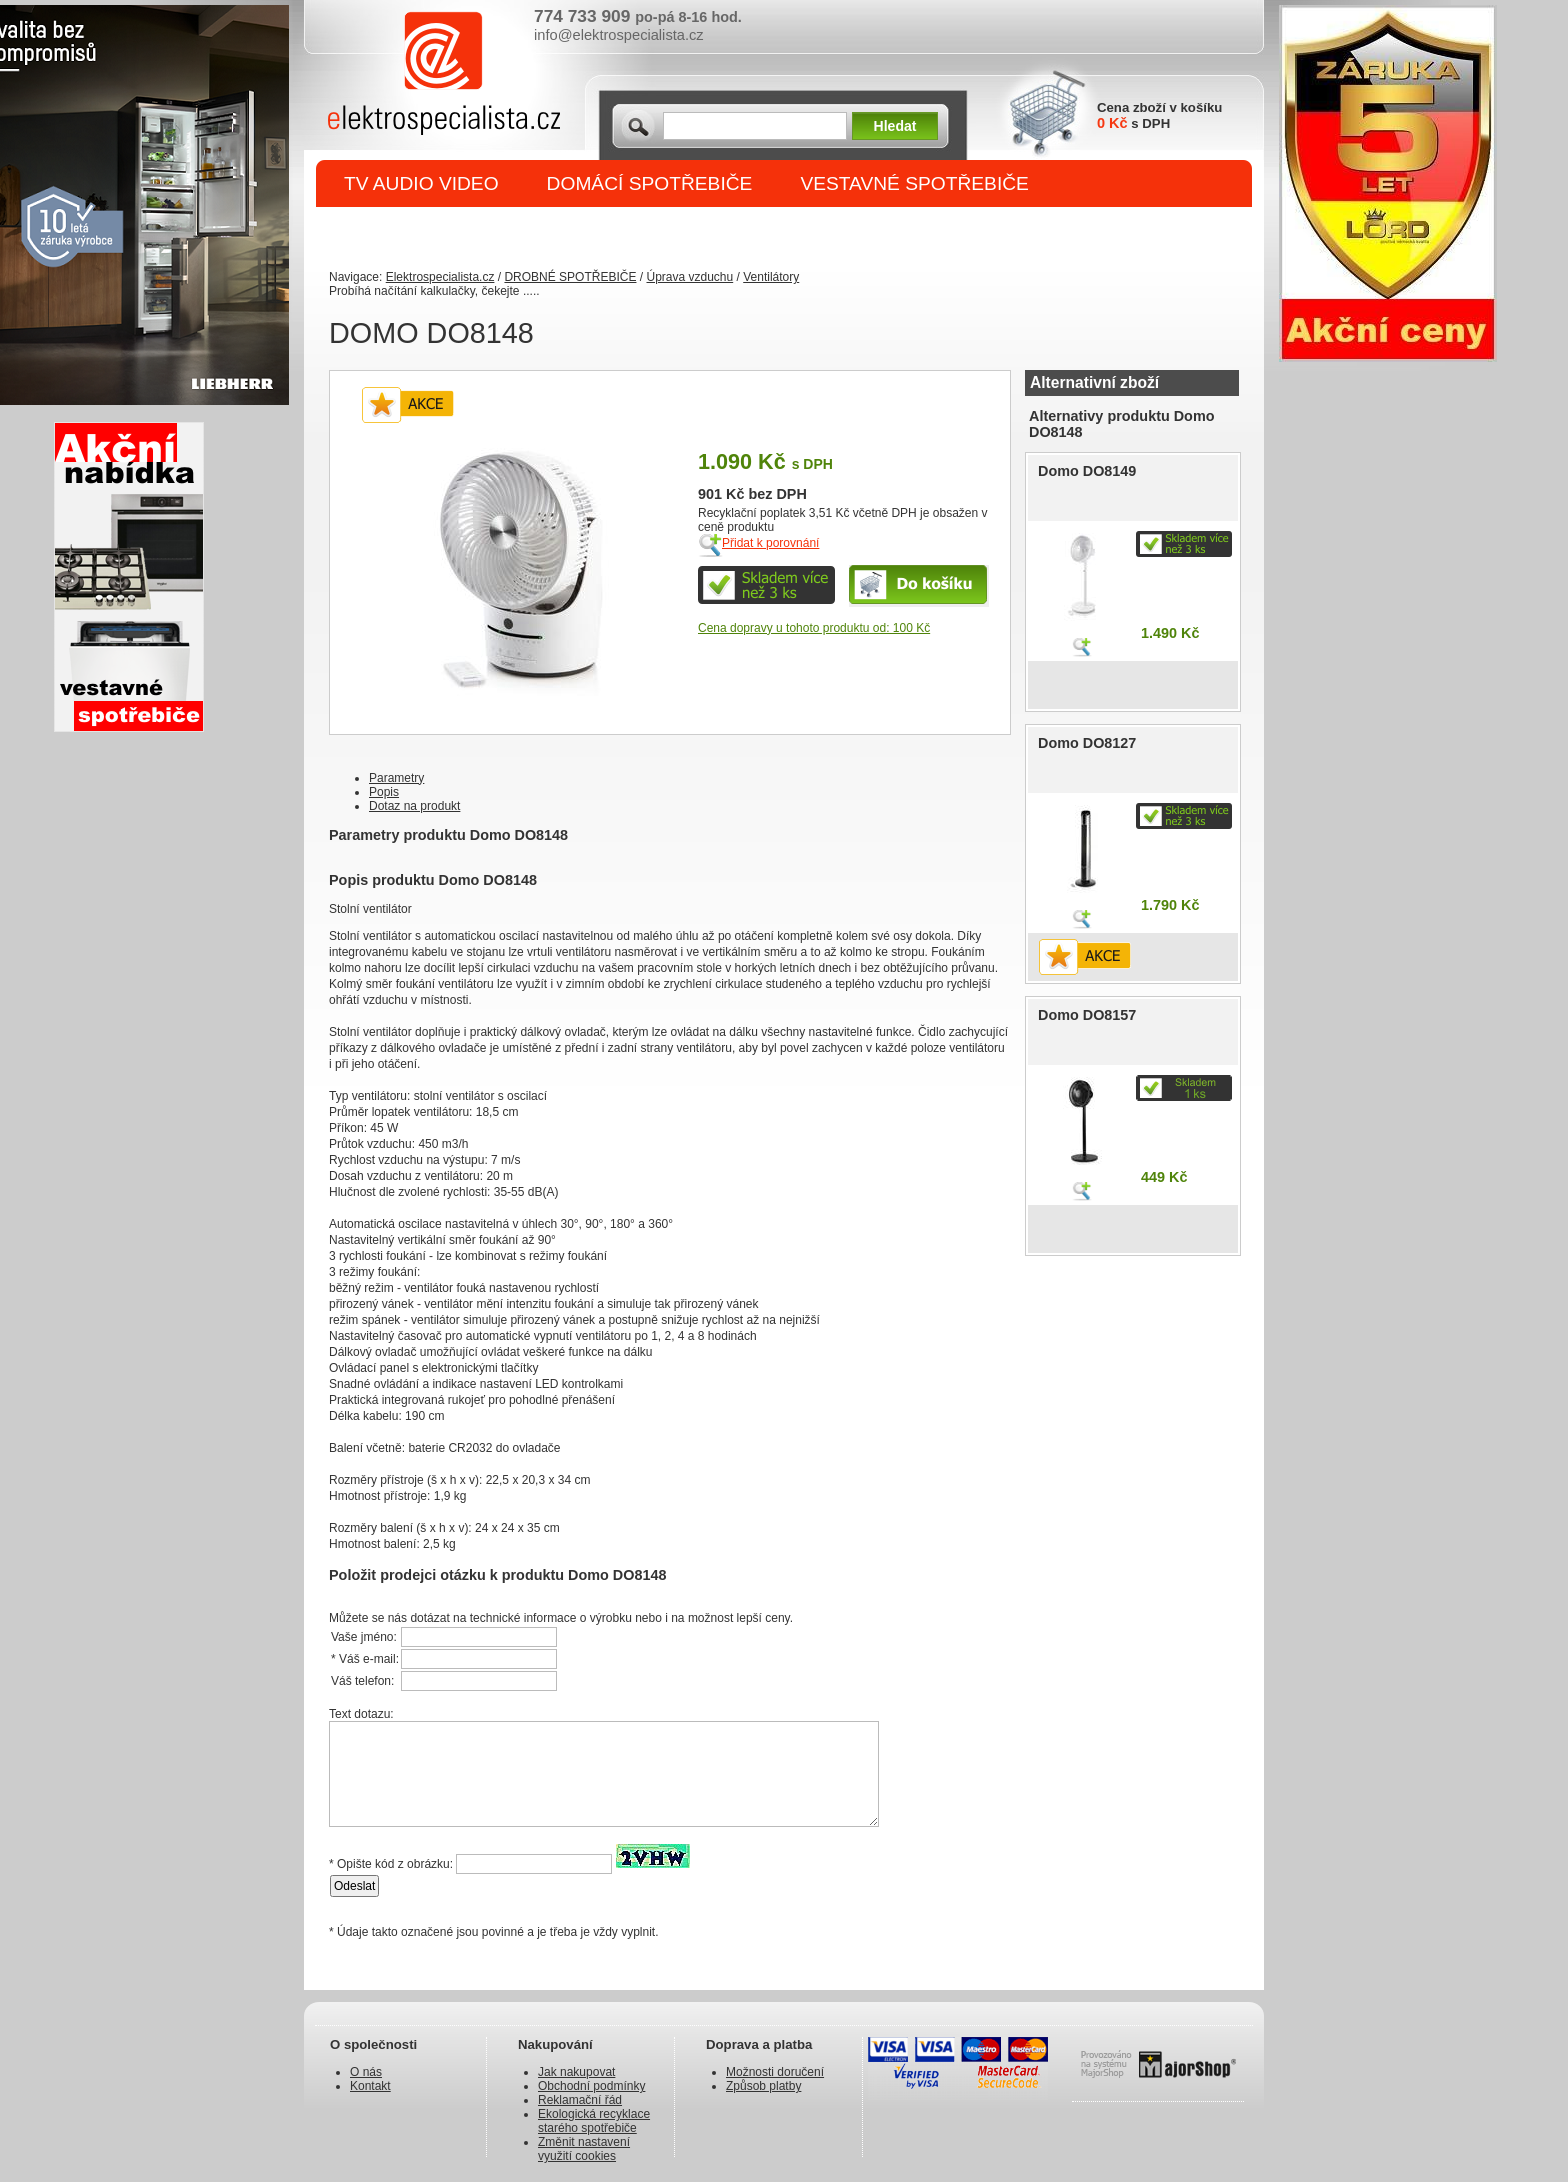 The image size is (1568, 2182). What do you see at coordinates (1087, 471) in the screenshot?
I see `Domo DO8149` at bounding box center [1087, 471].